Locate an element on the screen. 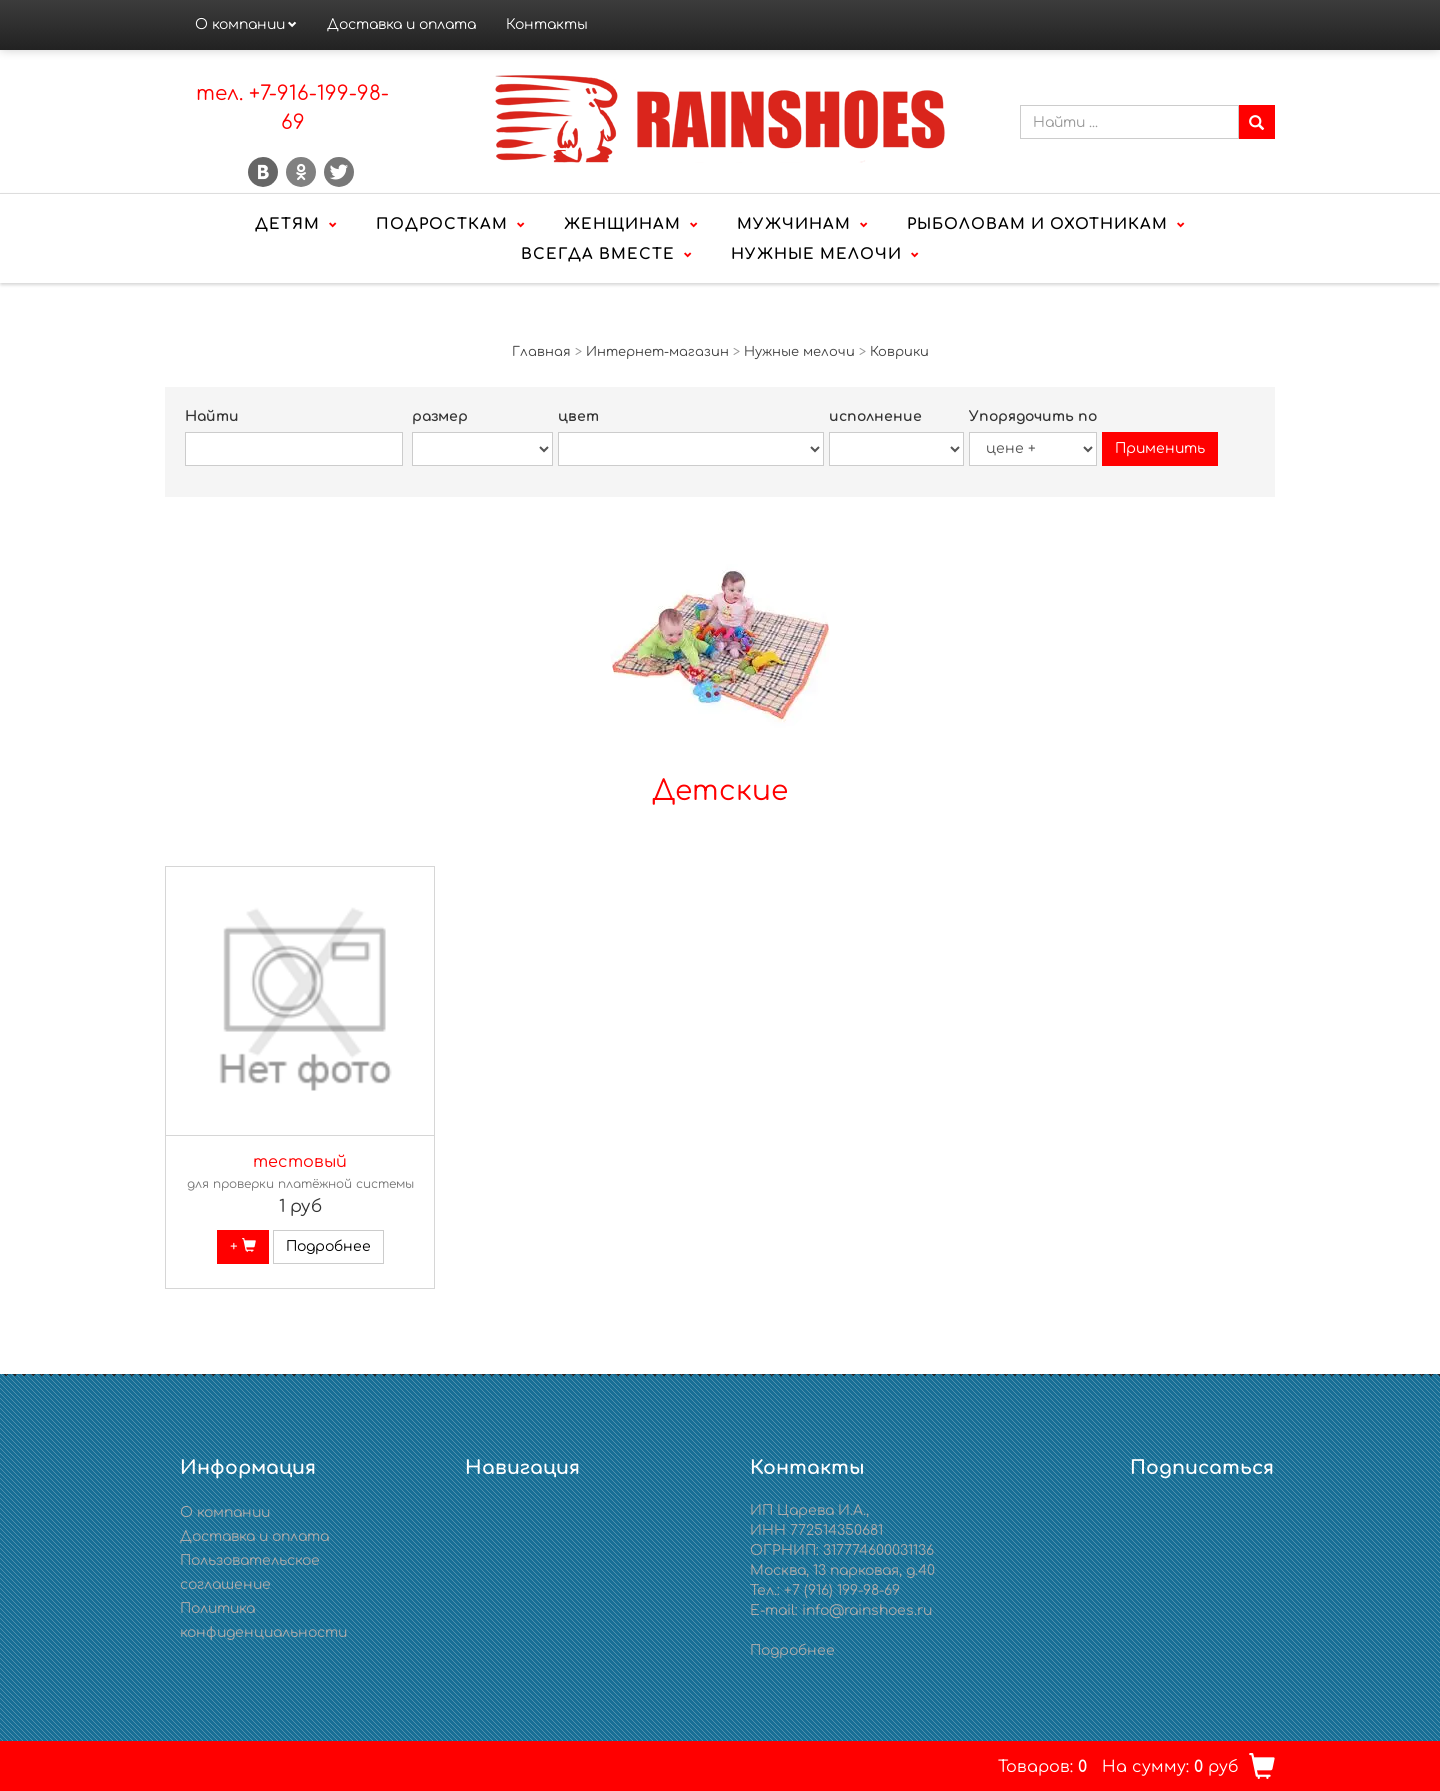 This screenshot has width=1440, height=1791. Нужные мелочи is located at coordinates (816, 254).